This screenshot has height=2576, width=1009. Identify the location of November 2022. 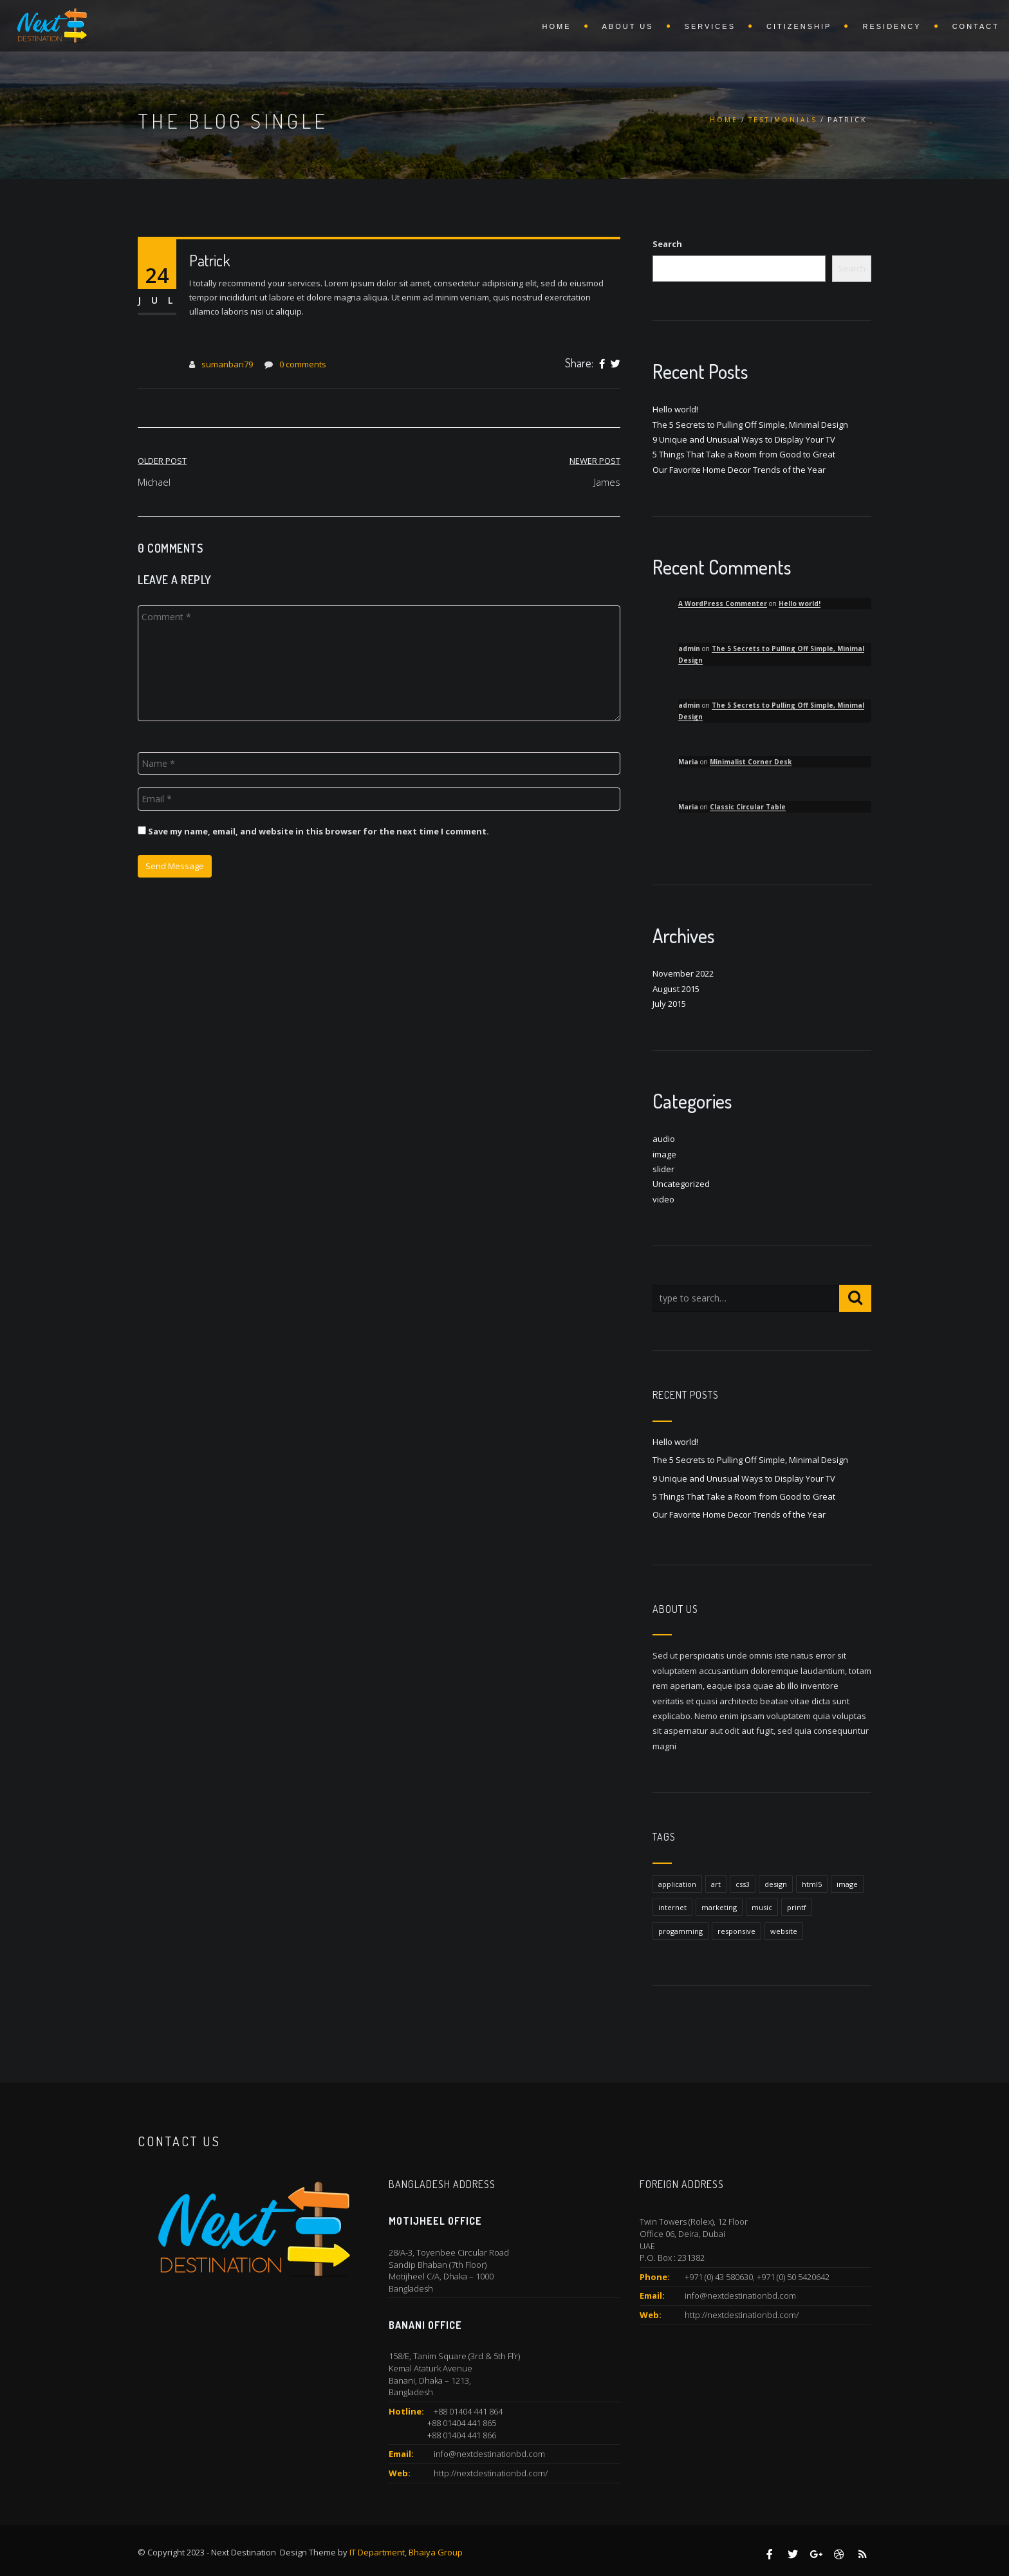
(683, 973).